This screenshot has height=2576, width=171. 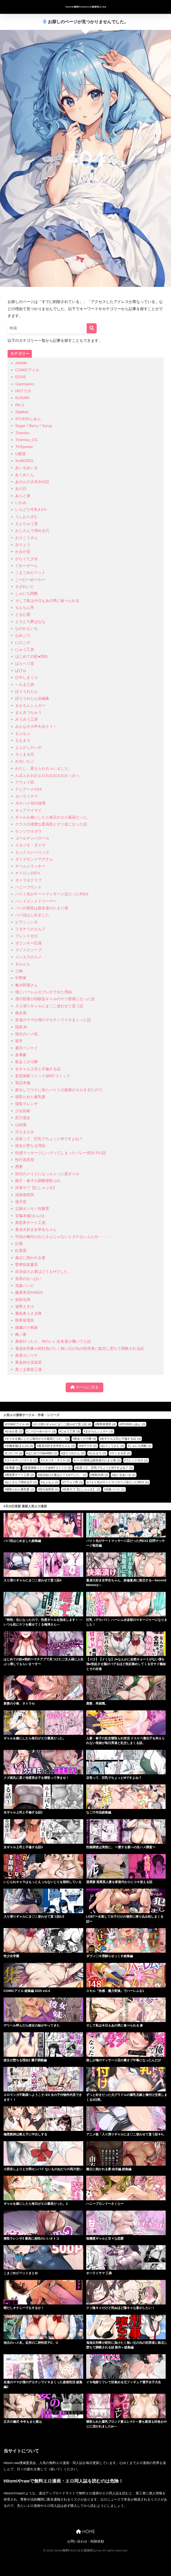 I want to click on X∞MODEL, so click(x=24, y=461).